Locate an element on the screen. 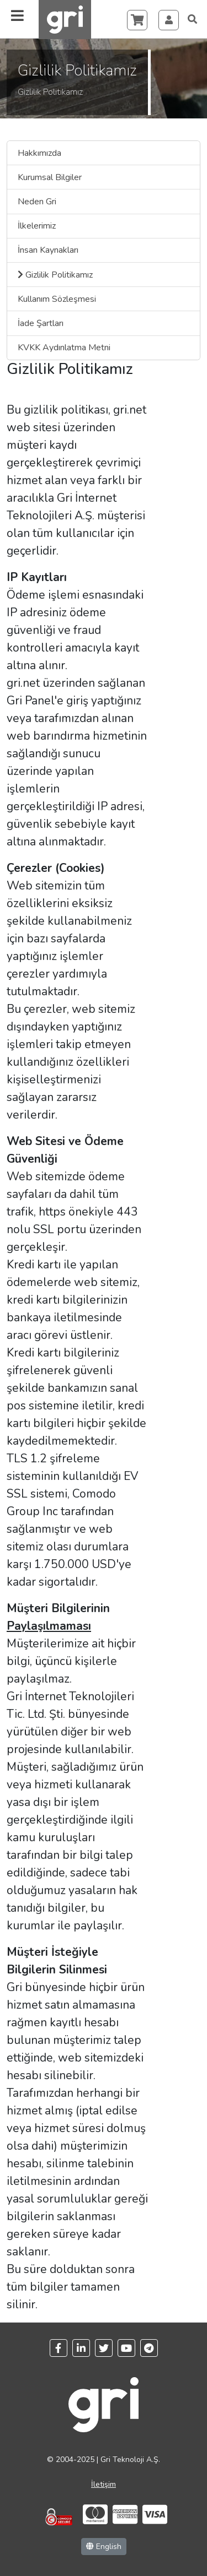  İlkelerimiz is located at coordinates (37, 226).